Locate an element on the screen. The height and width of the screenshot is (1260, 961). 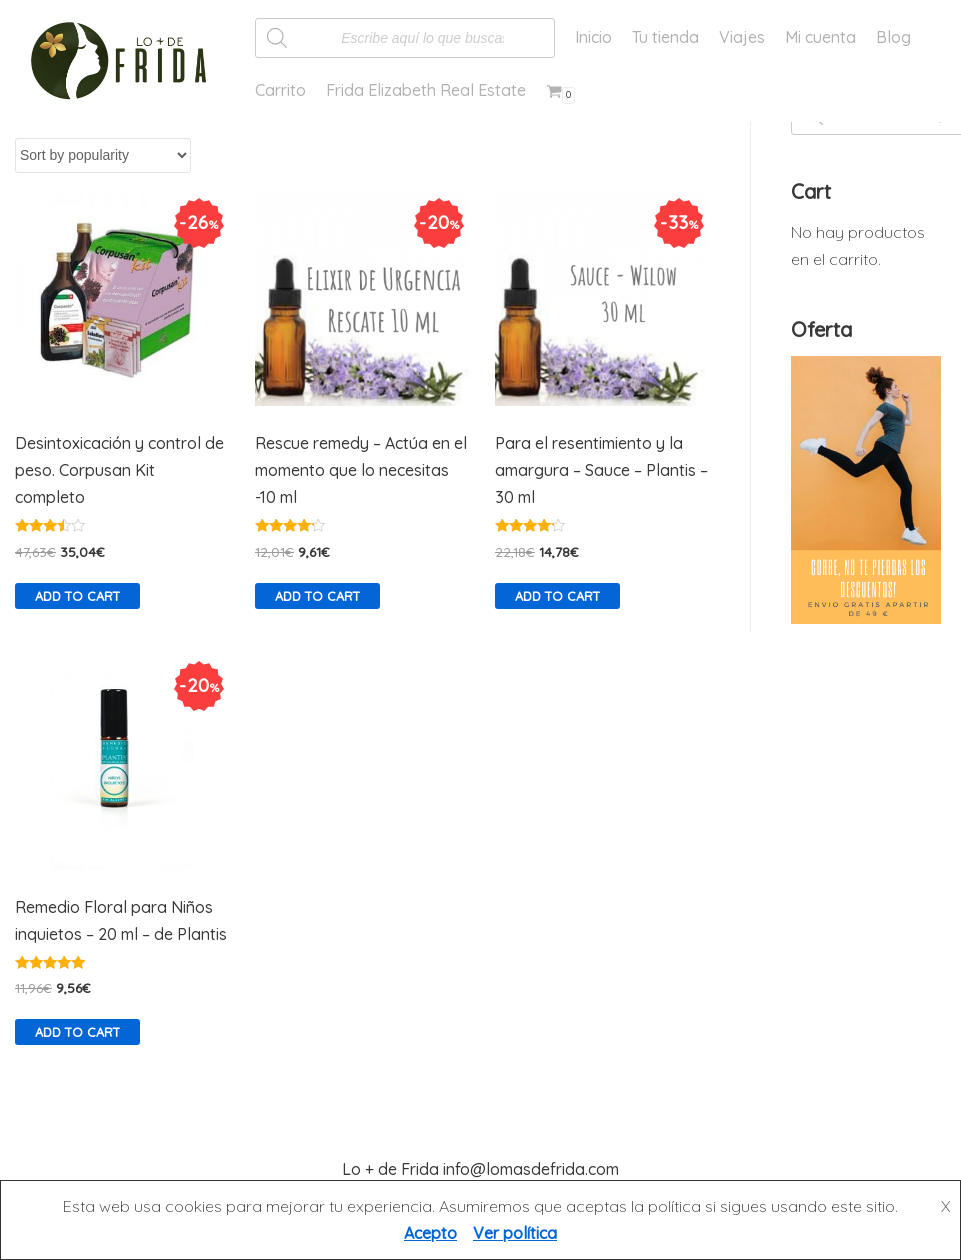
Add to cart [Add “Remedio Floral para Niños inquietos - 20 ml - de Plantis” to your cart] is located at coordinates (77, 1032).